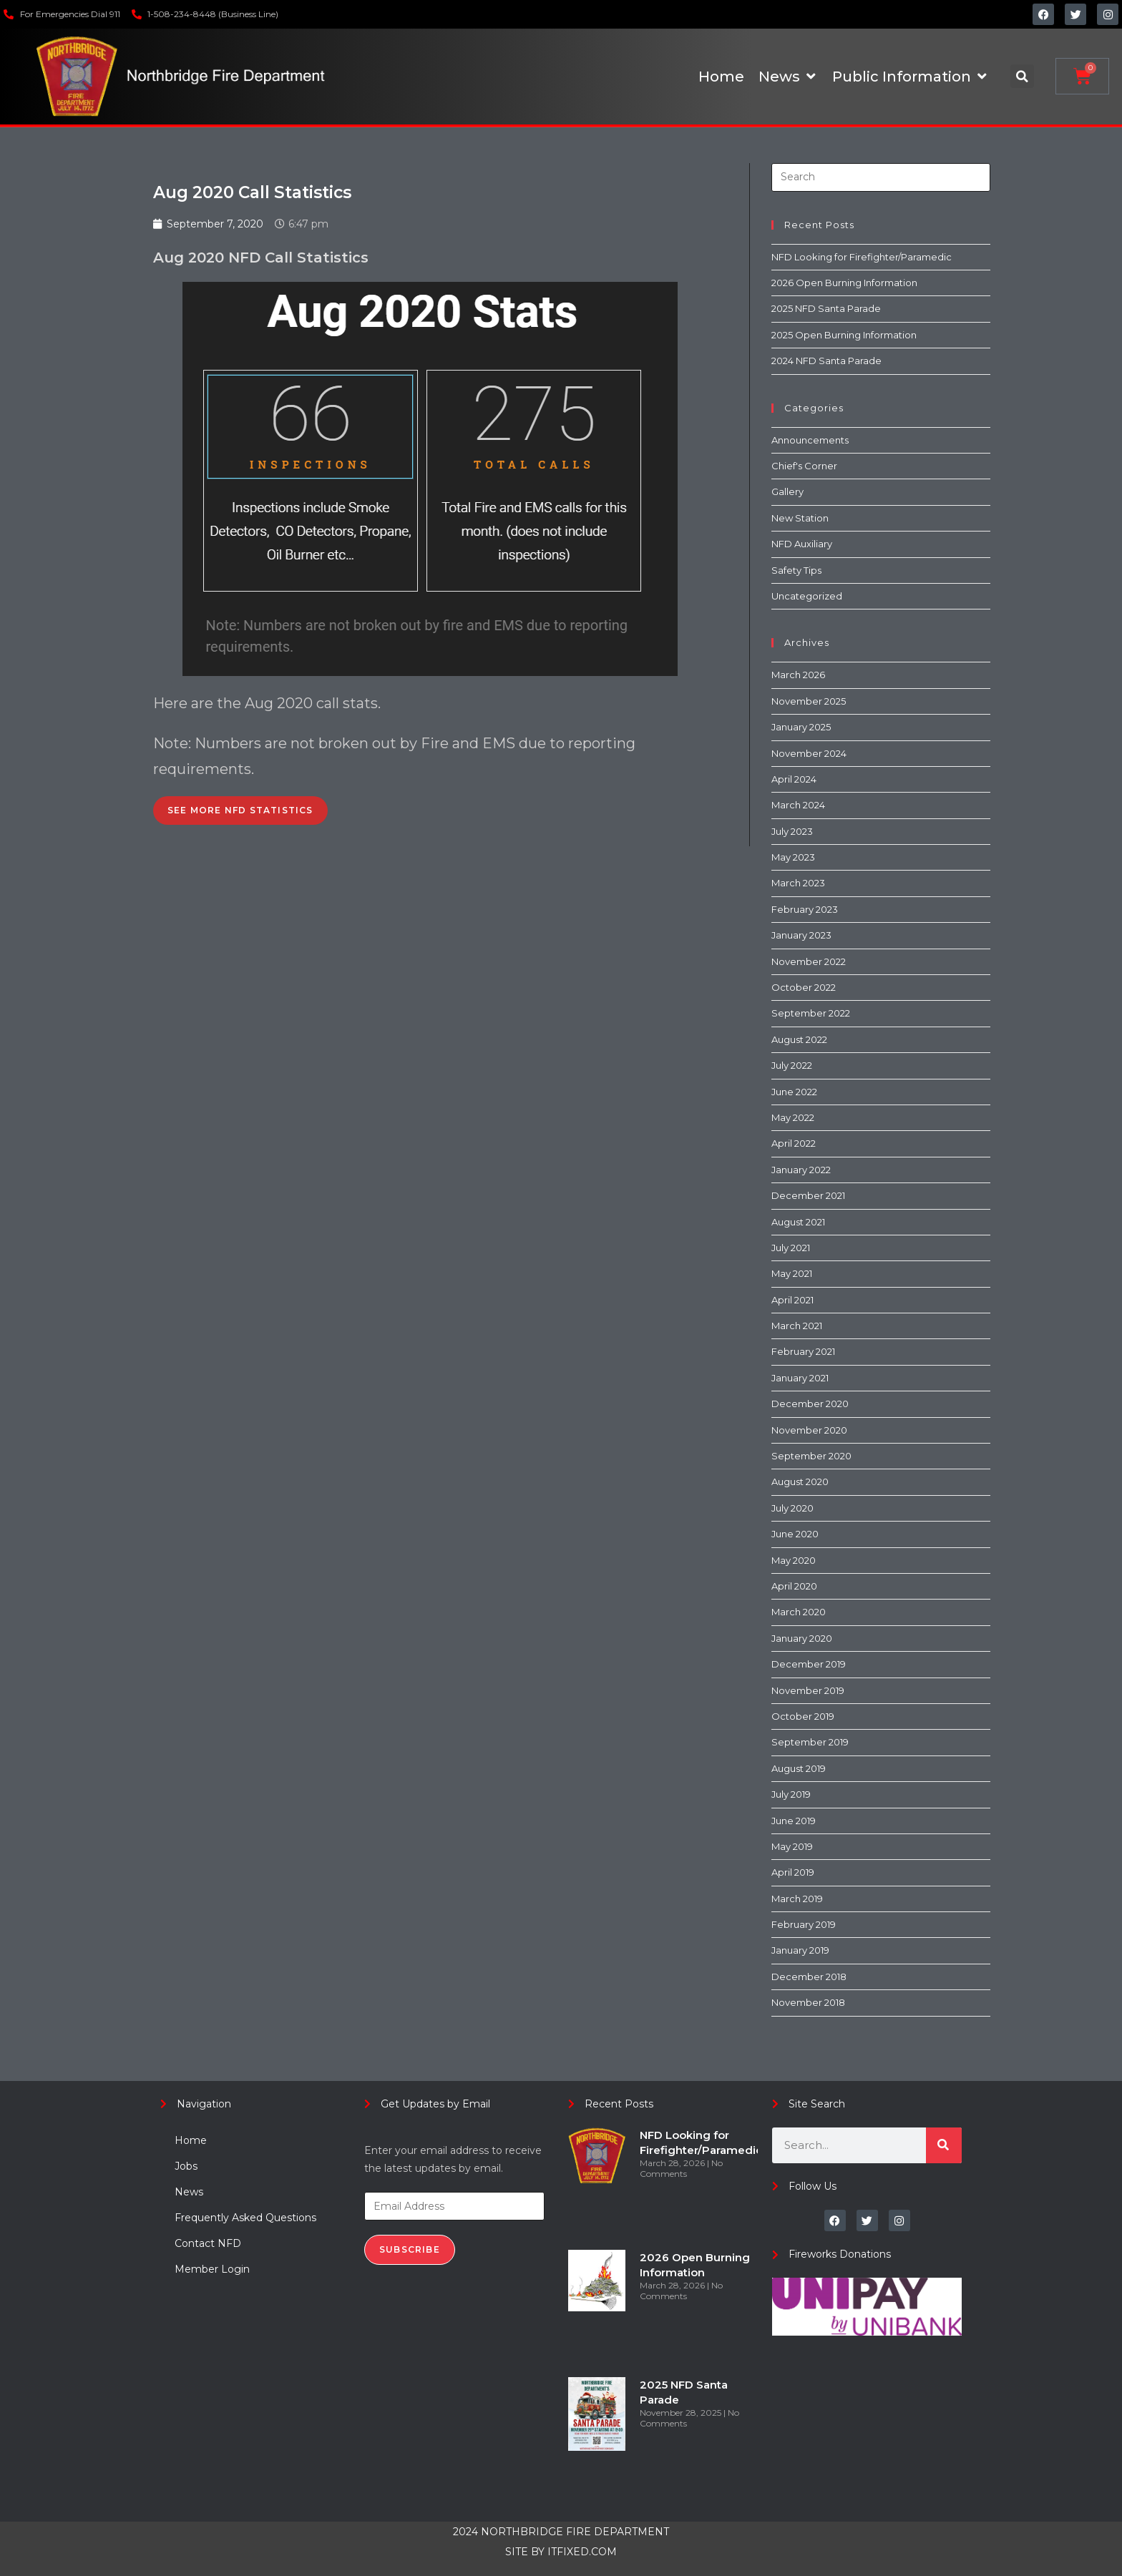 The image size is (1122, 2576). I want to click on 2025 Open Burning Information, so click(844, 335).